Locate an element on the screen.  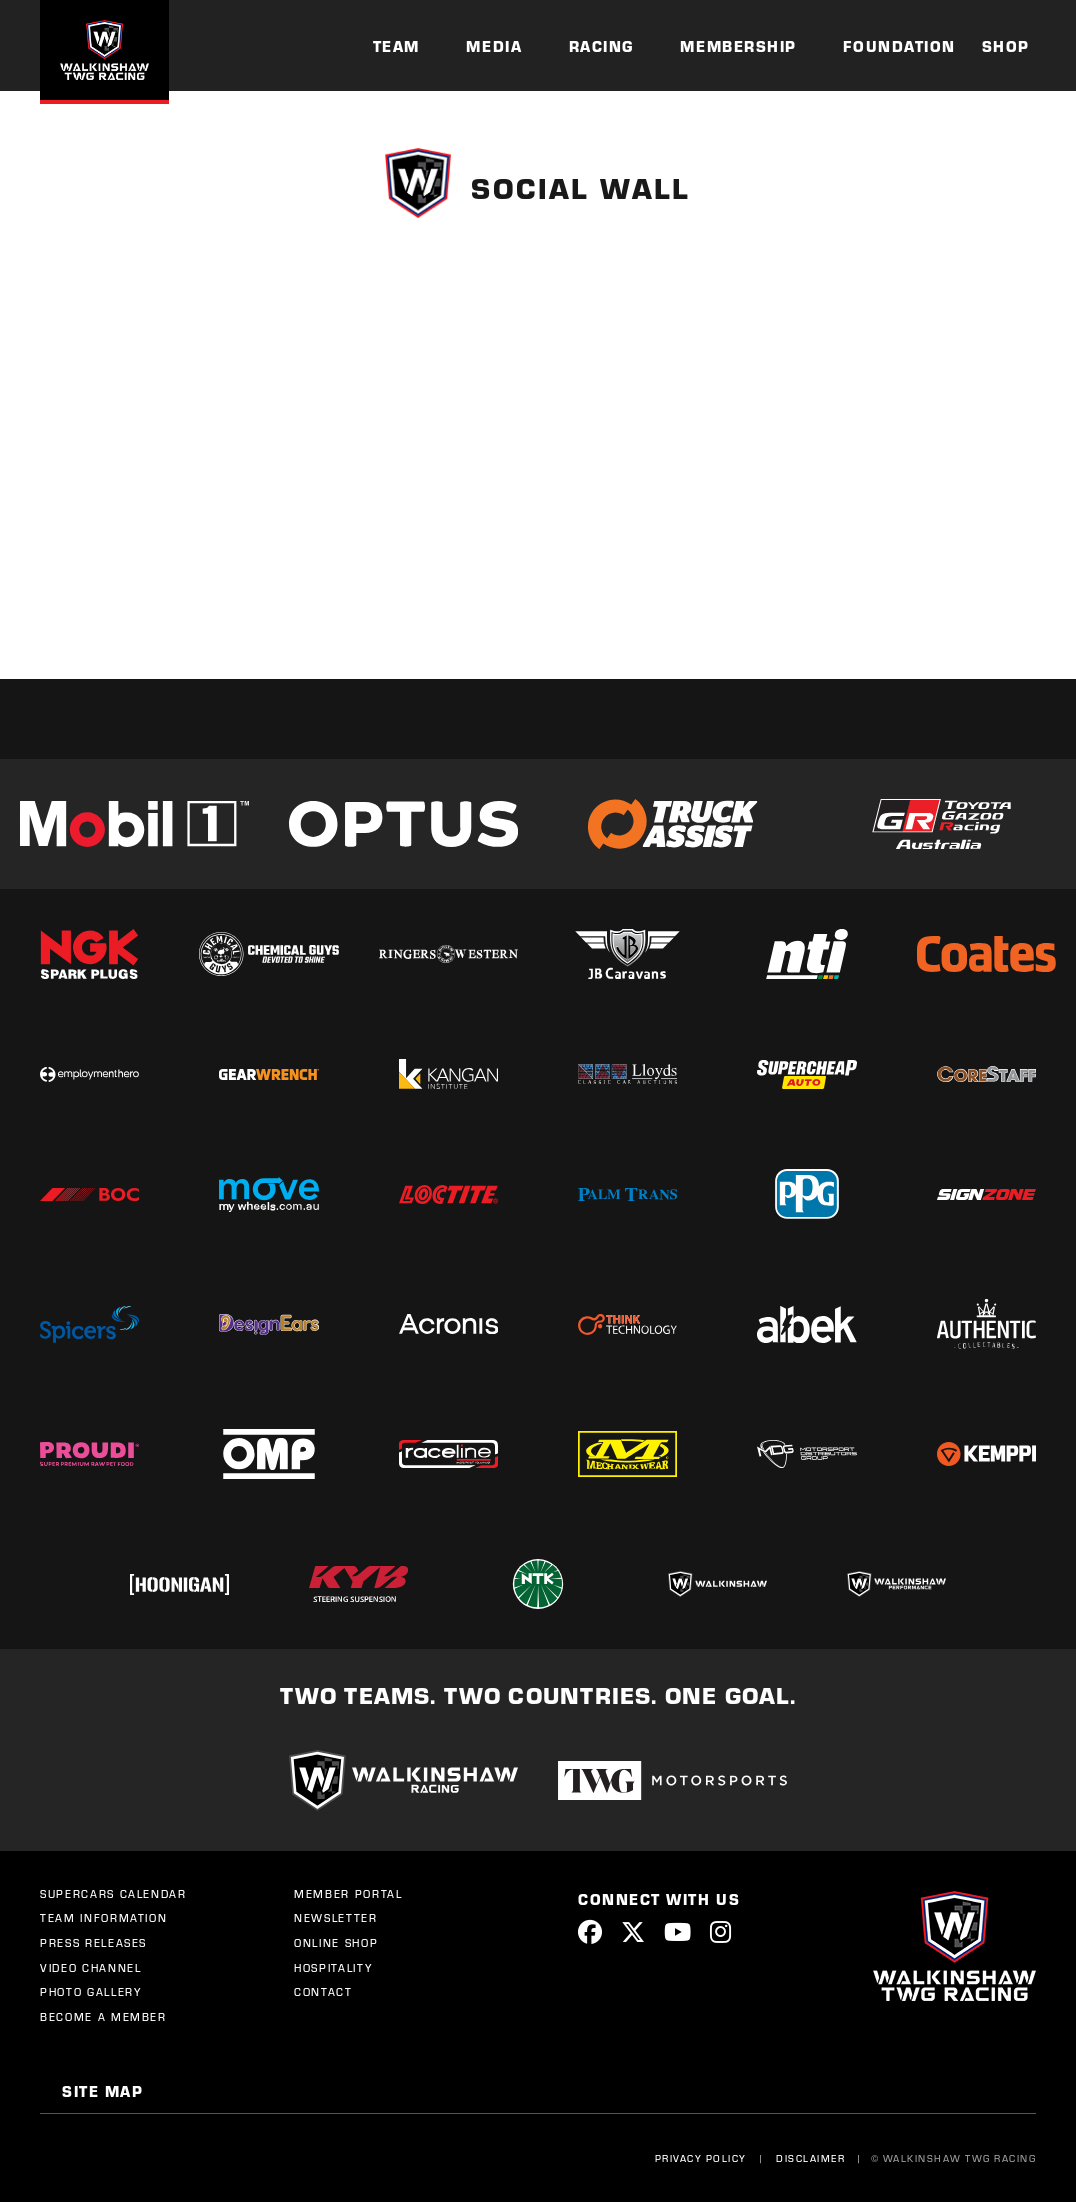
Become a Member is located at coordinates (103, 2017).